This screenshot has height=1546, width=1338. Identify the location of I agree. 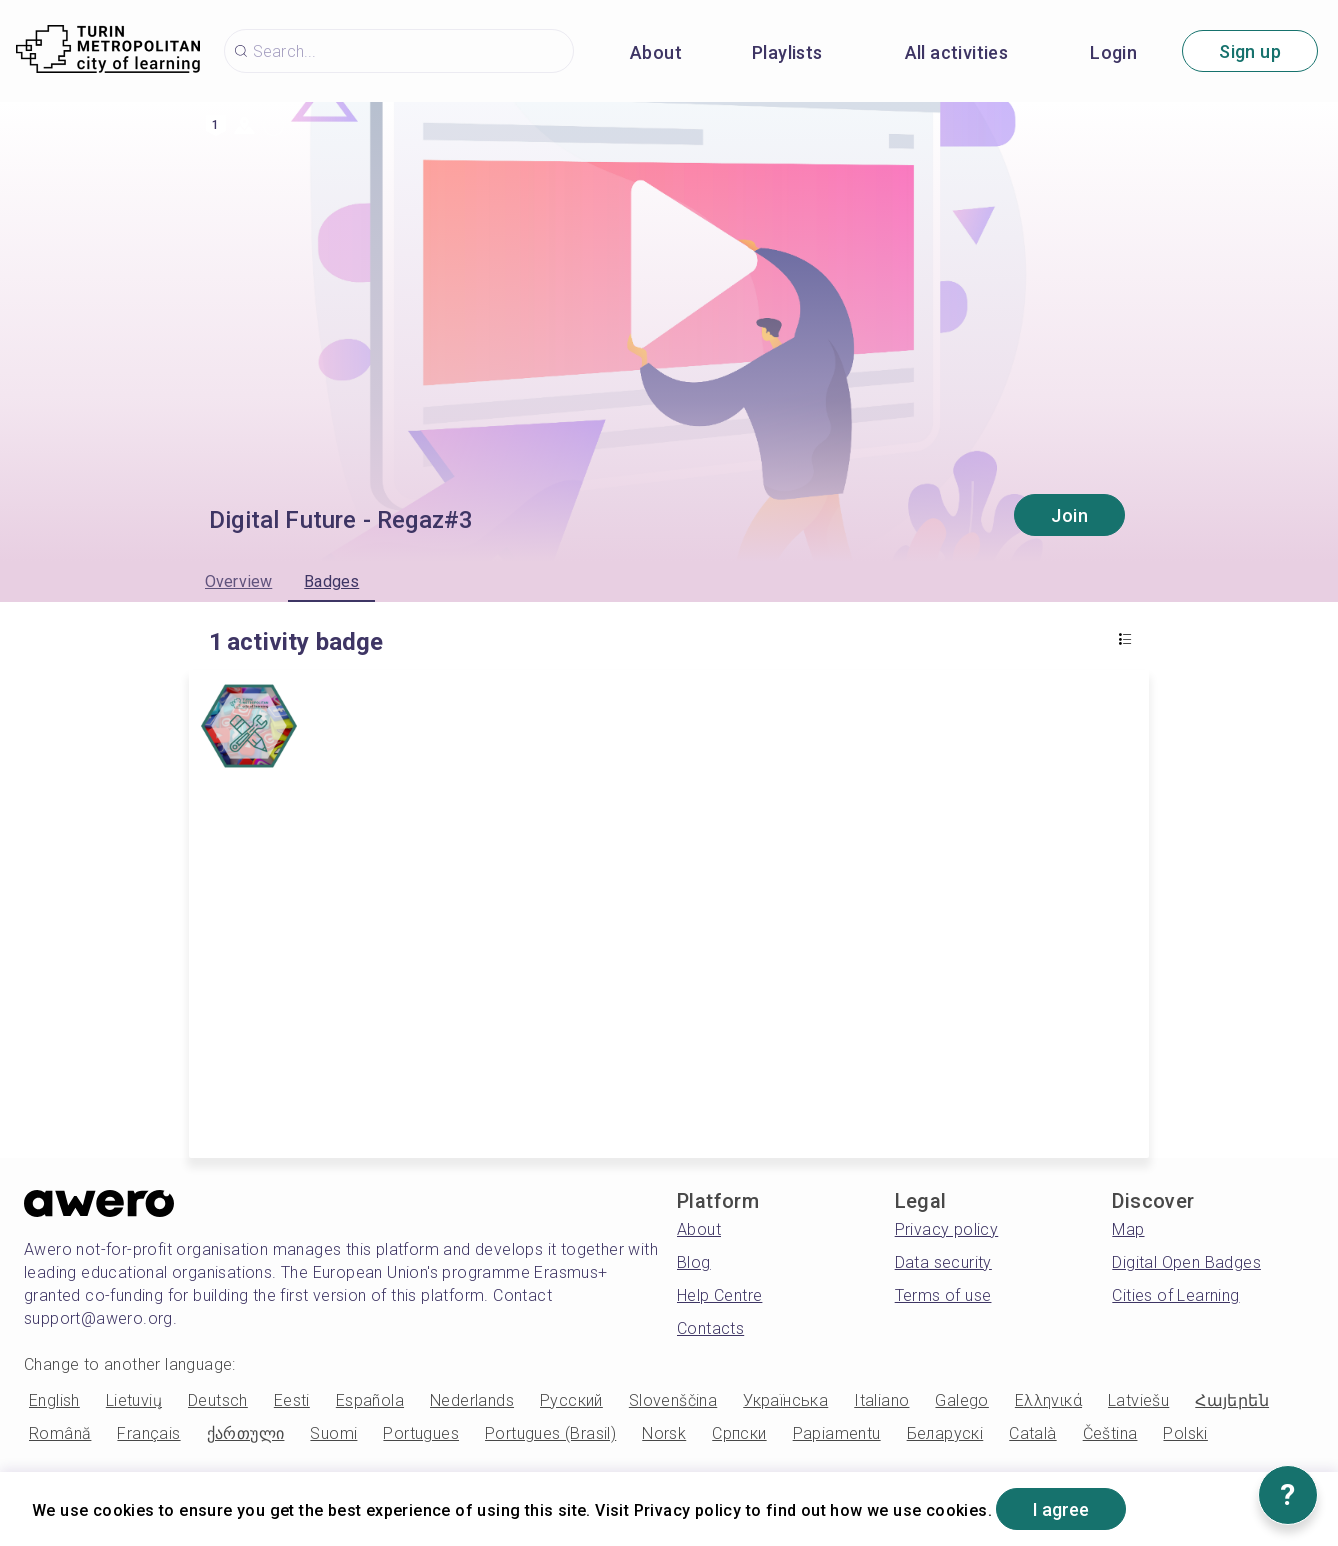
(1061, 1509).